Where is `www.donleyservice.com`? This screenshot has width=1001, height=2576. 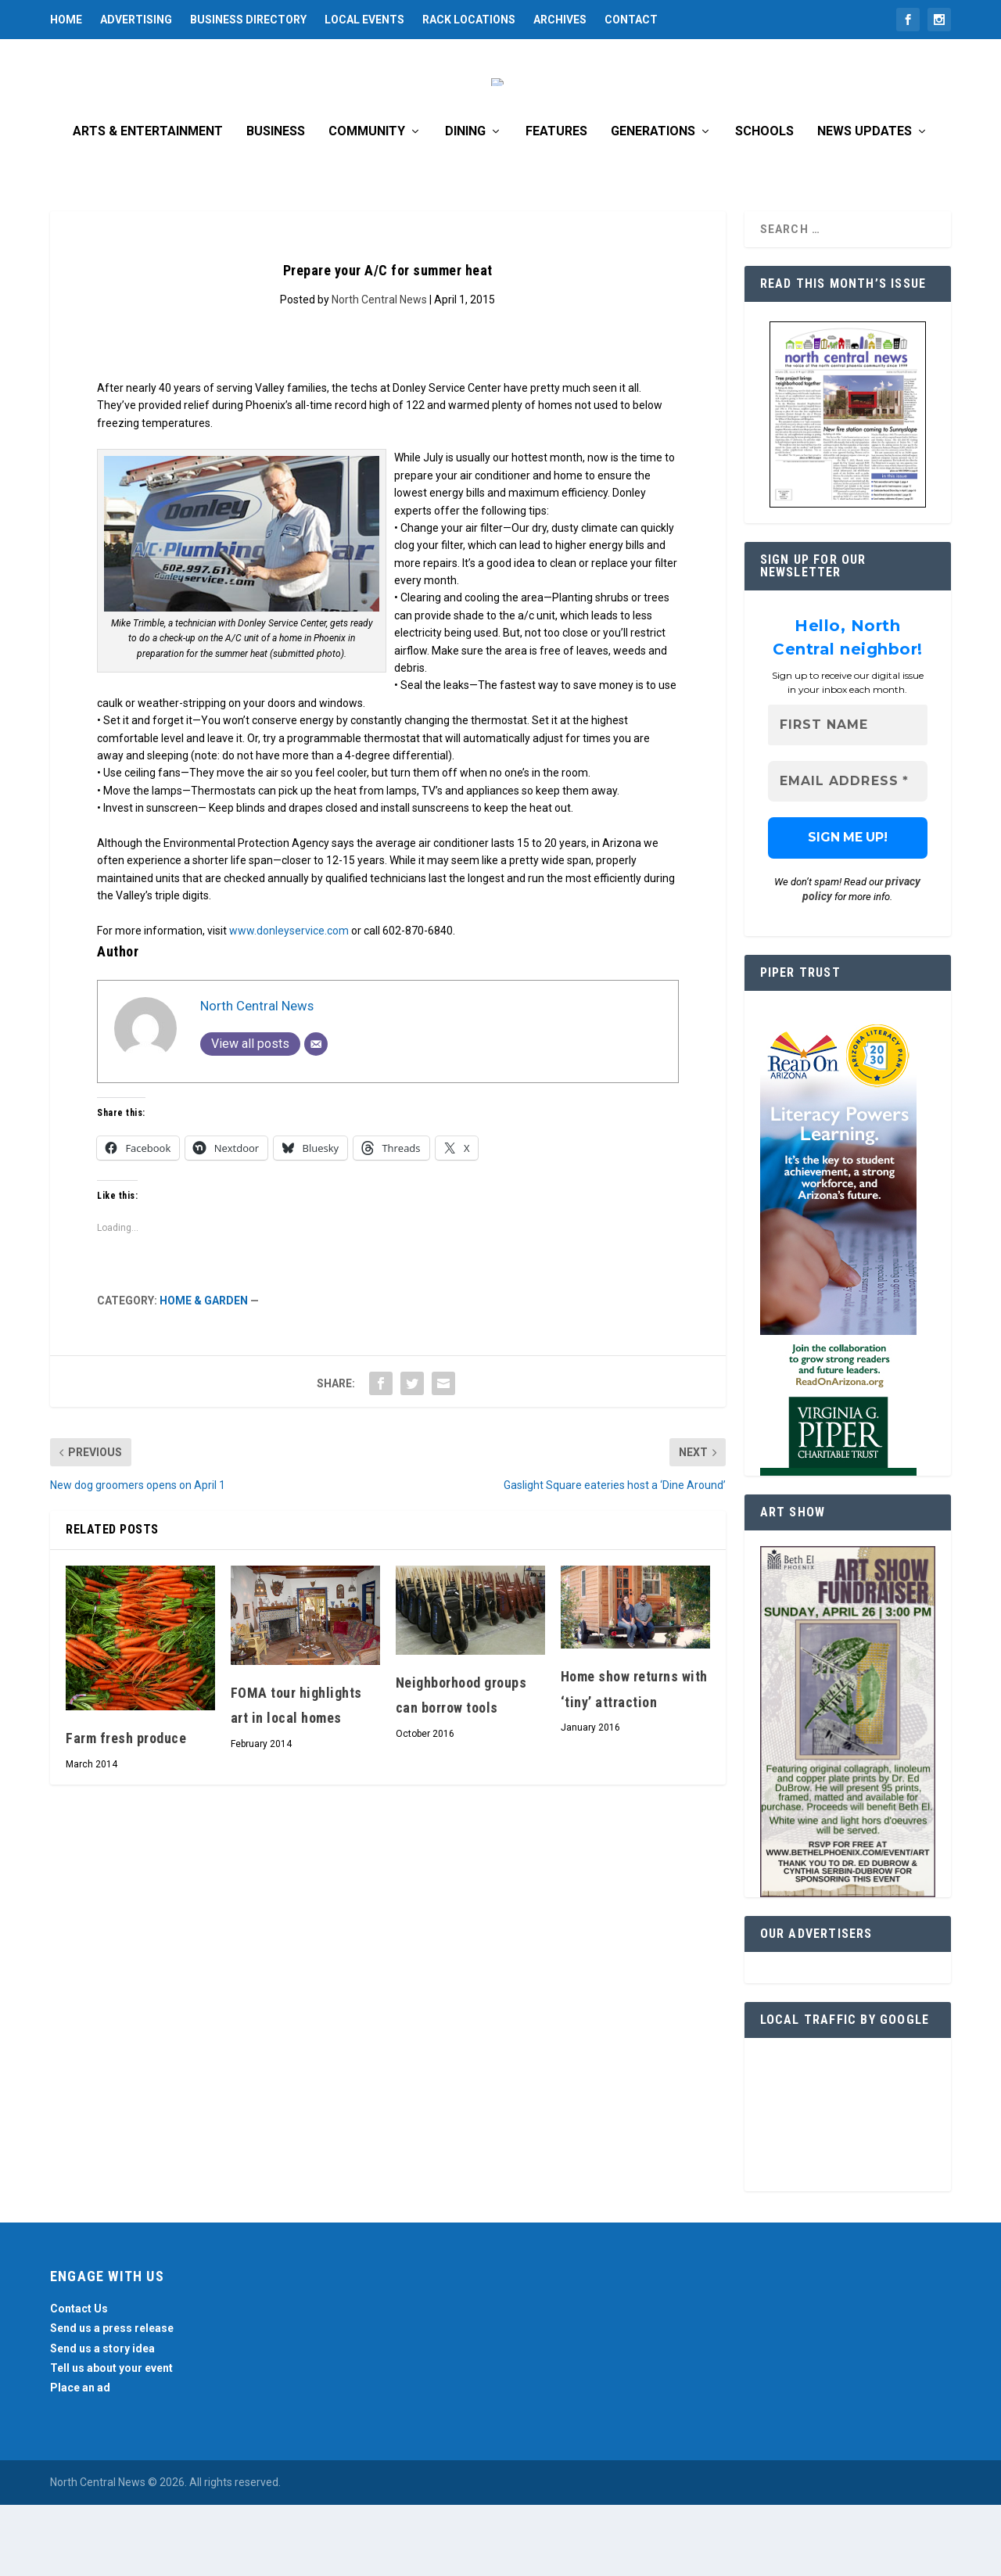
www.donleyservice.com is located at coordinates (289, 1001).